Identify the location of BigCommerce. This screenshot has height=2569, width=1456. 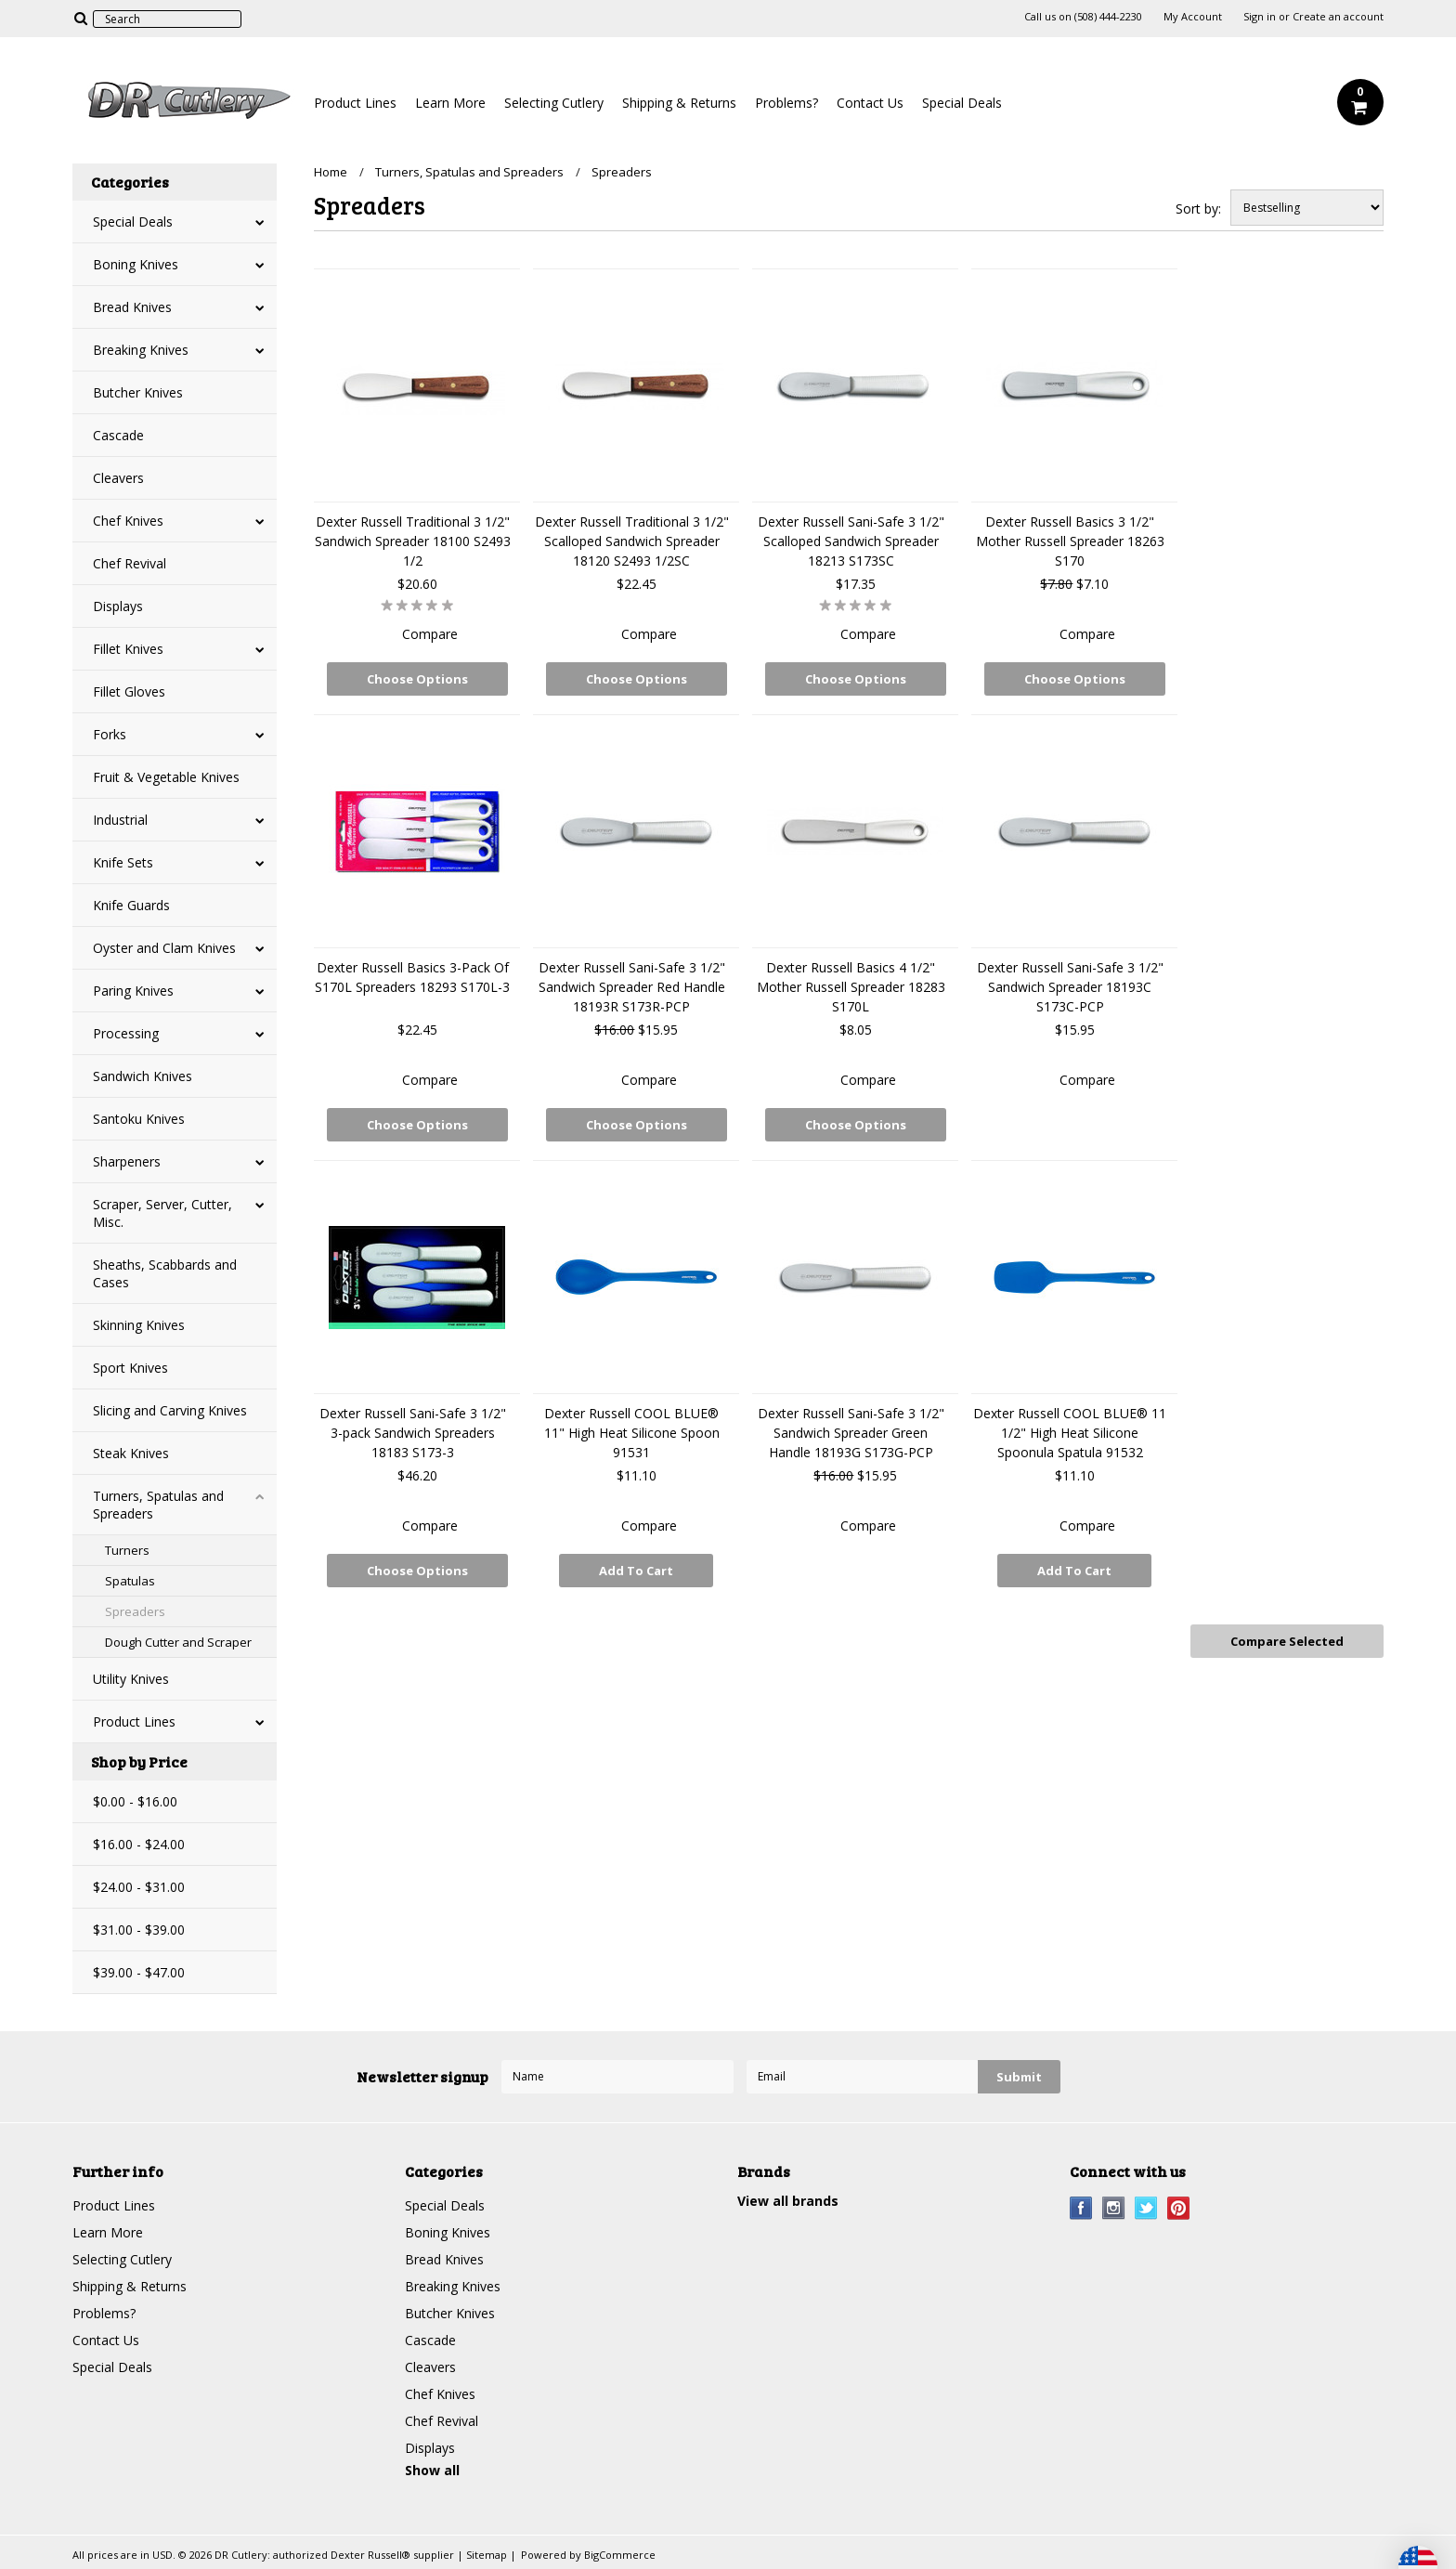
(620, 2555).